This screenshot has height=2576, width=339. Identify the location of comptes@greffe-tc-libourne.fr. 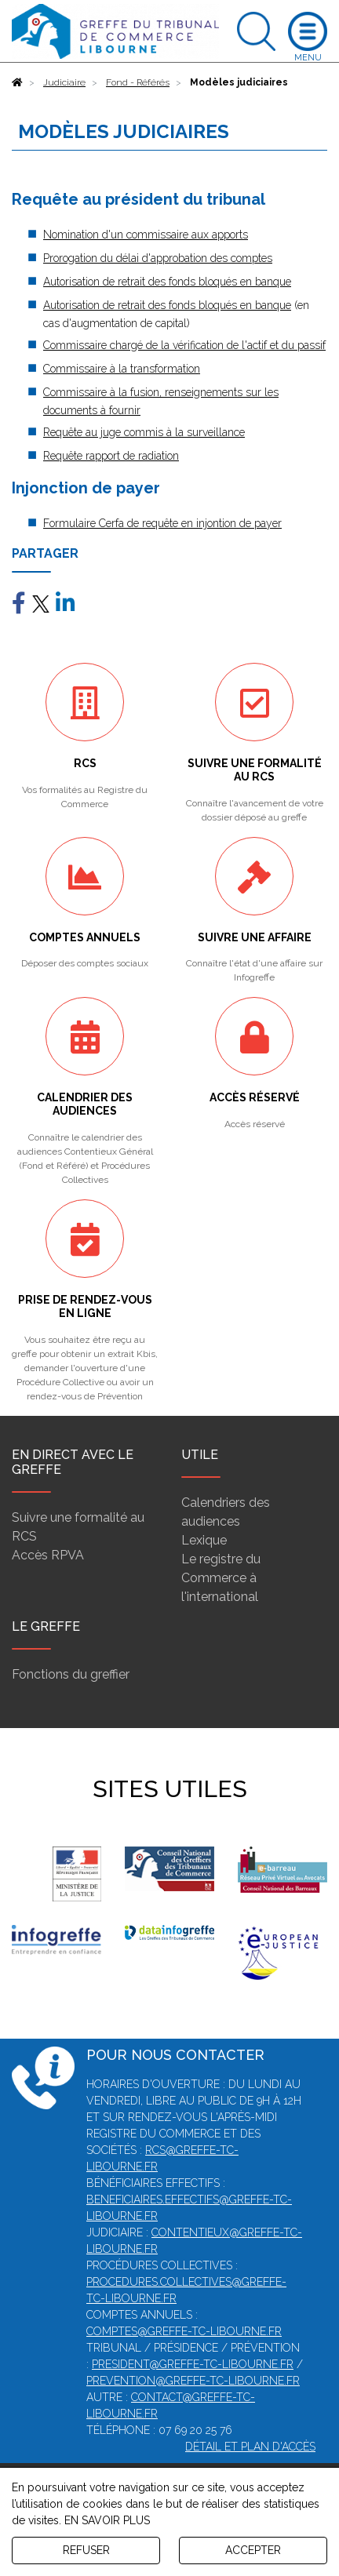
(184, 2331).